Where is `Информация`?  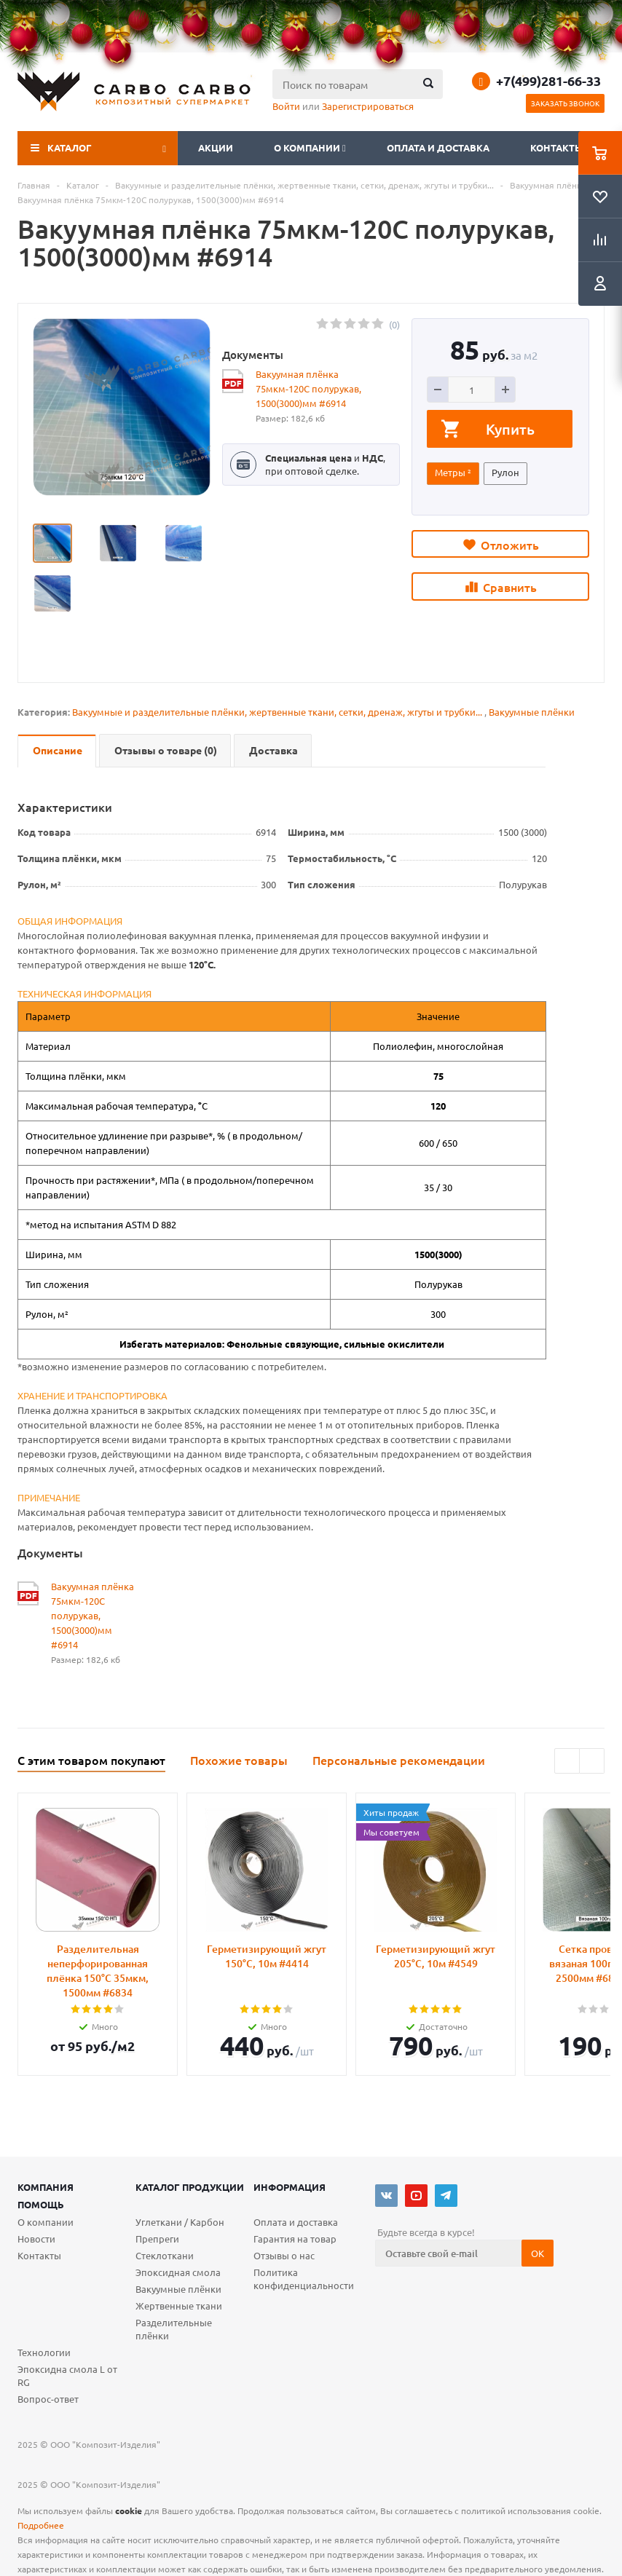 Информация is located at coordinates (289, 2187).